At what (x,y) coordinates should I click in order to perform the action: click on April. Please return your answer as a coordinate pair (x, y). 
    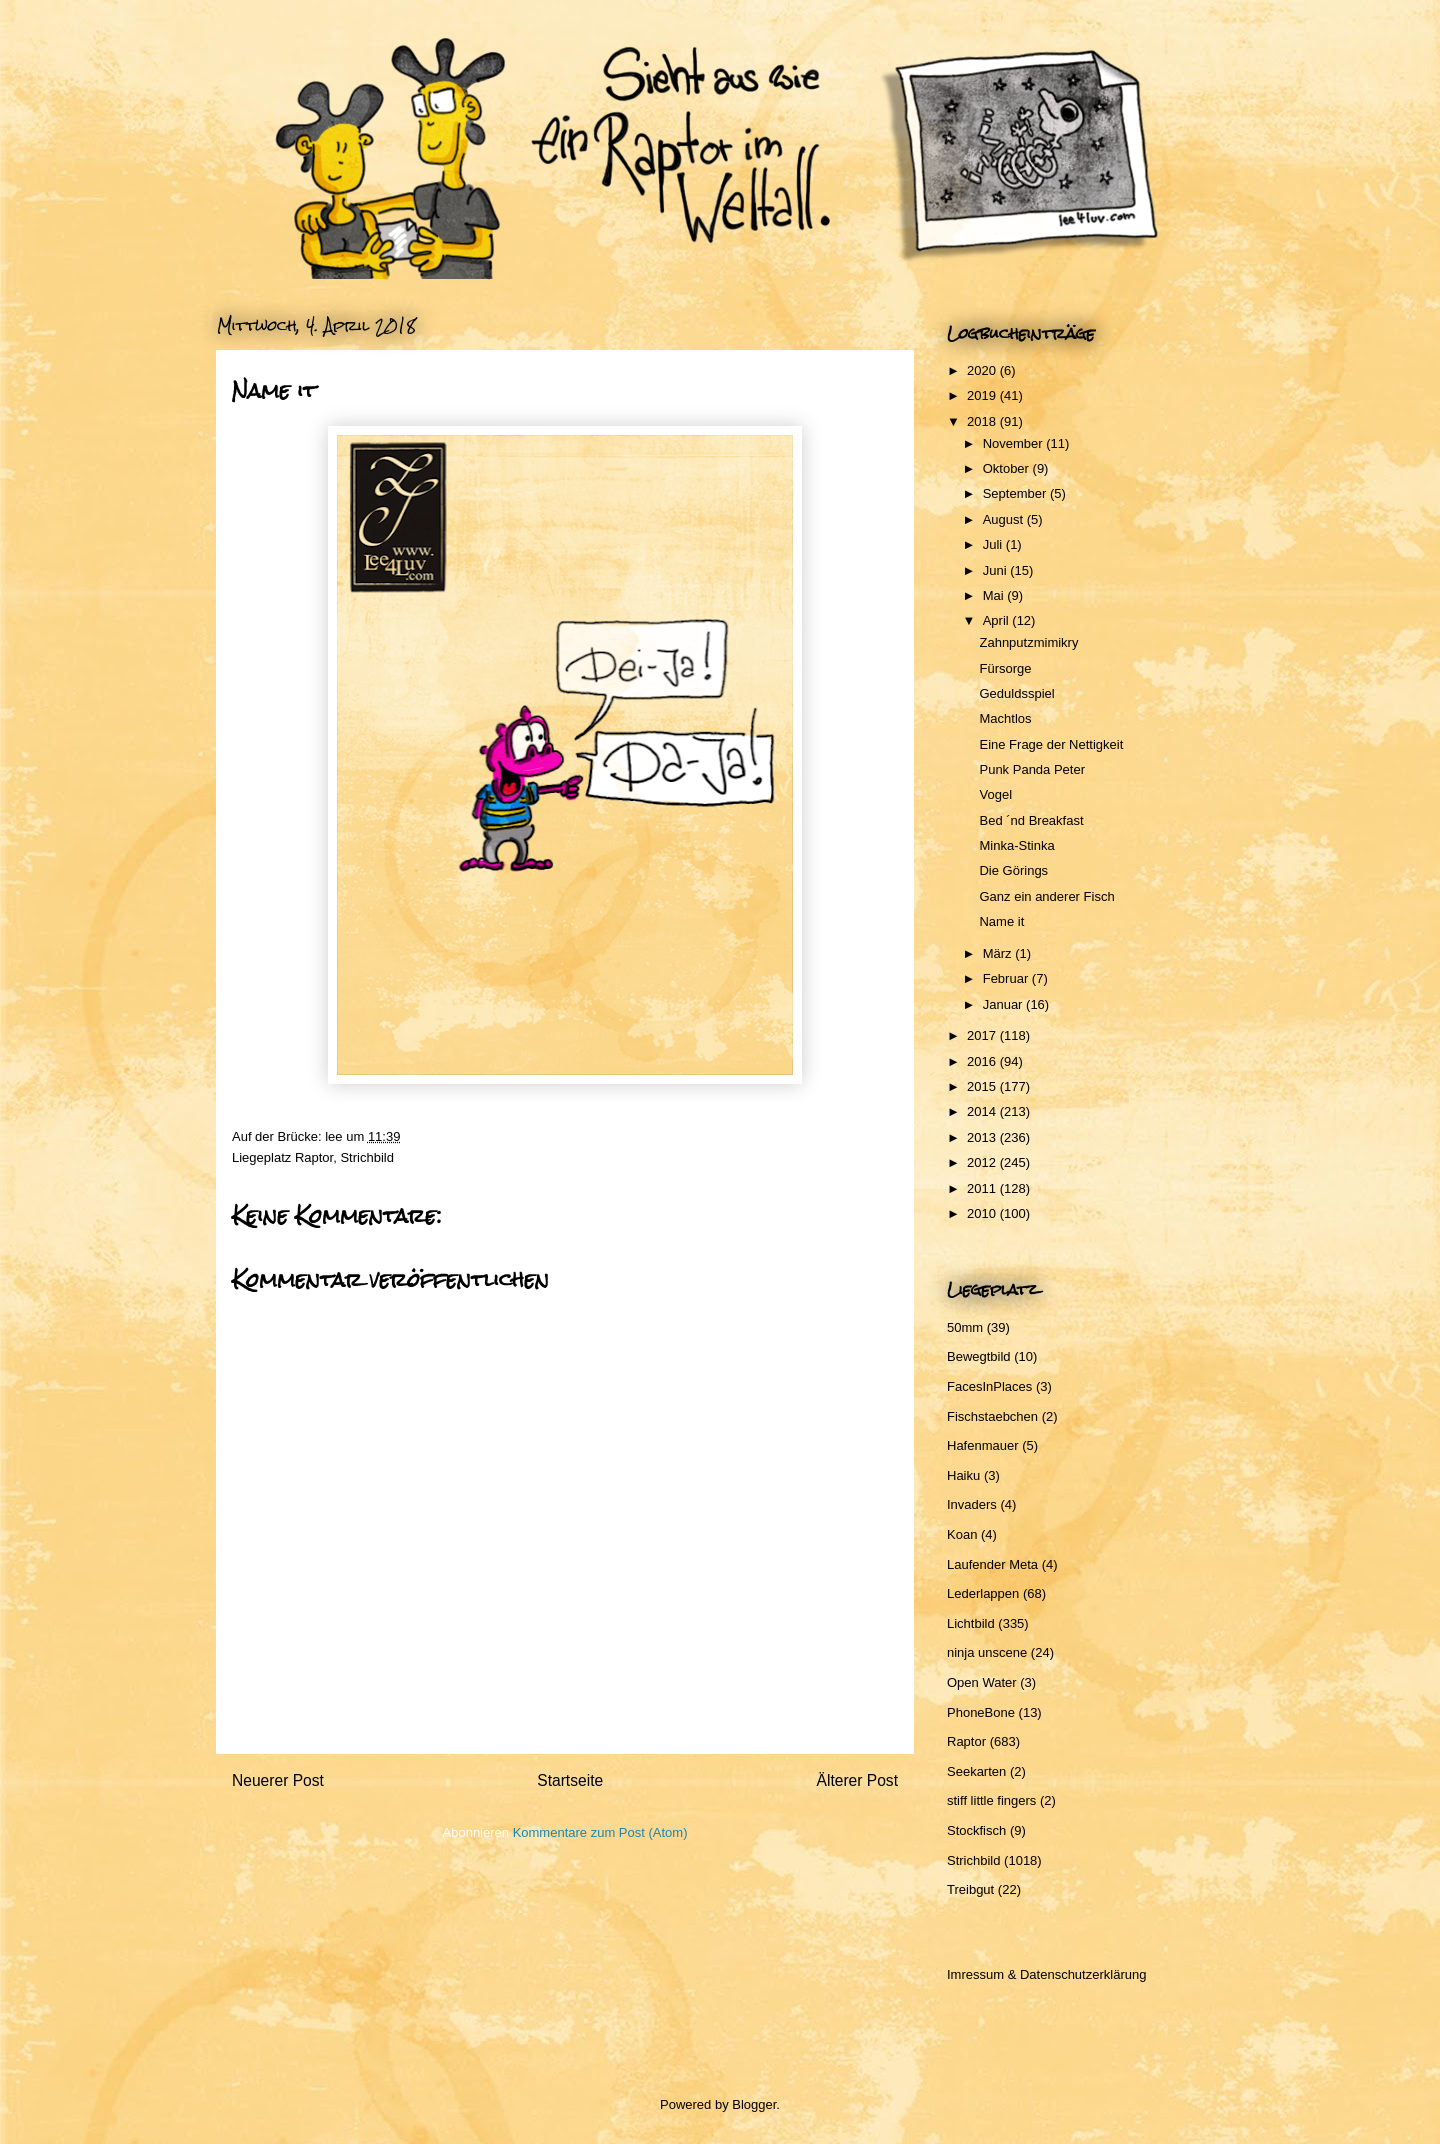
    Looking at the image, I should click on (998, 620).